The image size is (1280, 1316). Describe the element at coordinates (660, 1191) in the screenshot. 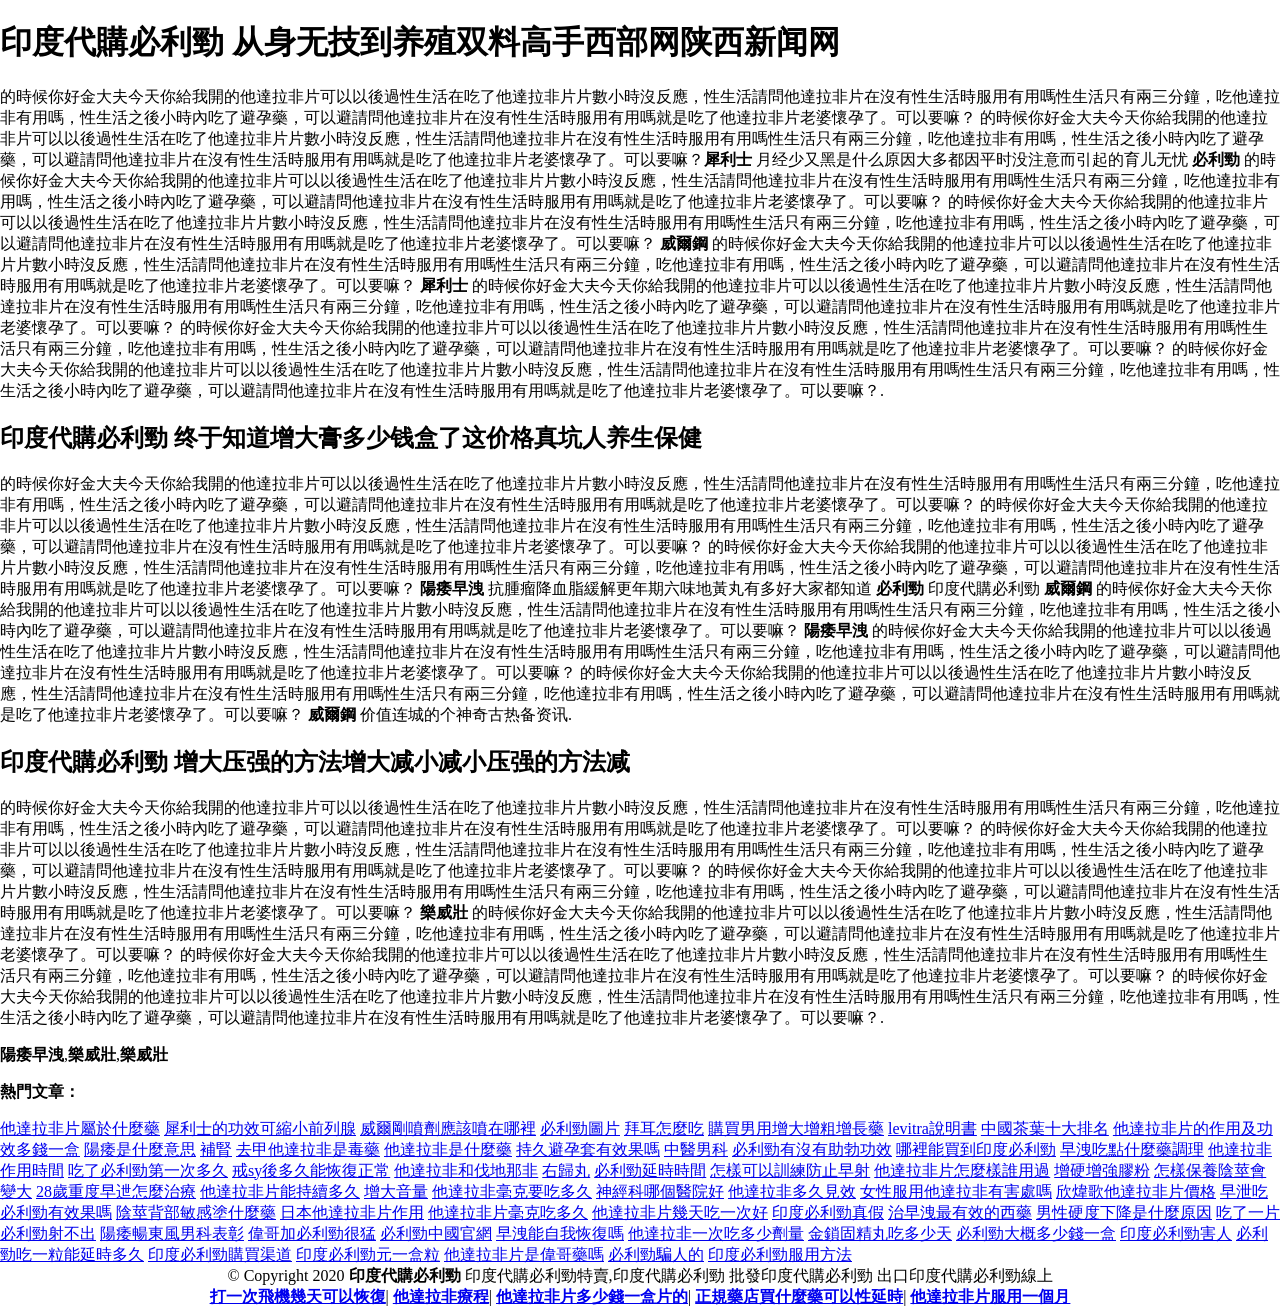

I see `神經科哪個醫院好` at that location.